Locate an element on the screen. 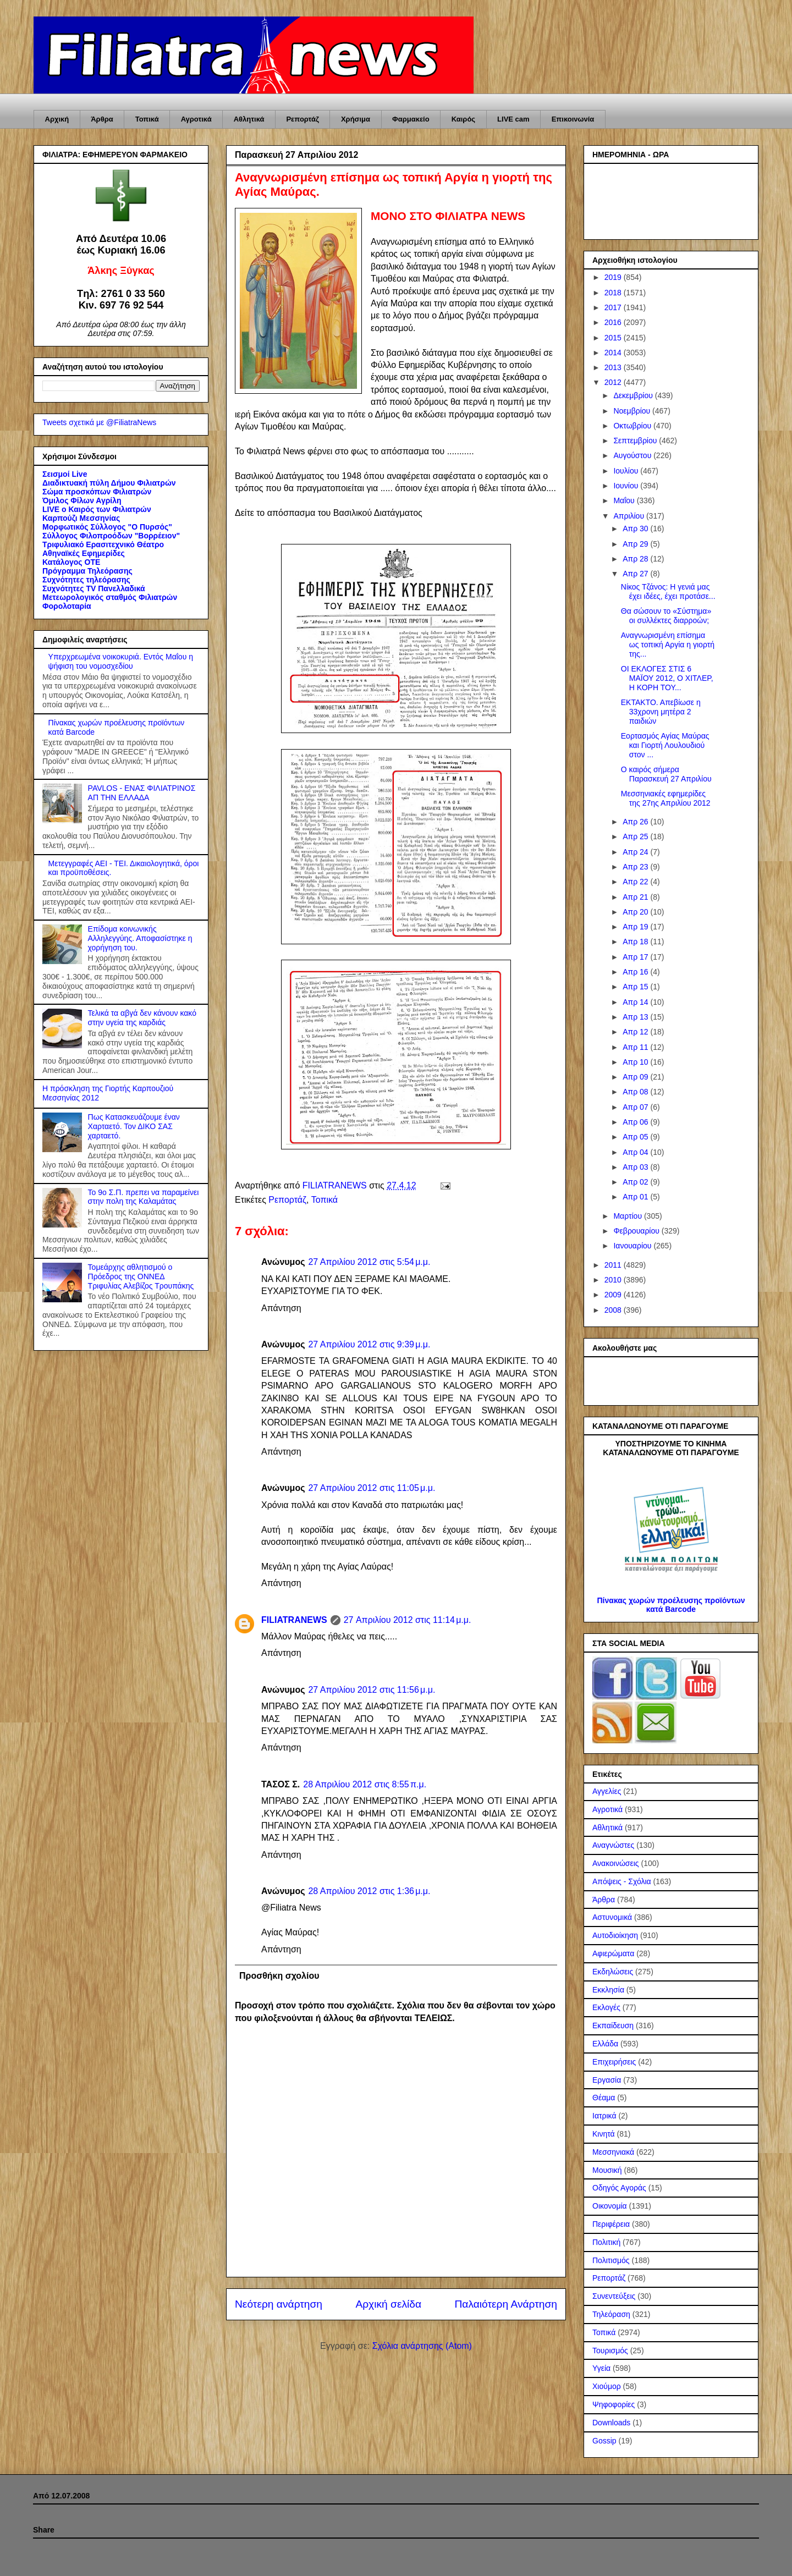  Τελικά τα αβγά δεν κάνουν κακό στην υγεία της καρδιάς is located at coordinates (142, 1018).